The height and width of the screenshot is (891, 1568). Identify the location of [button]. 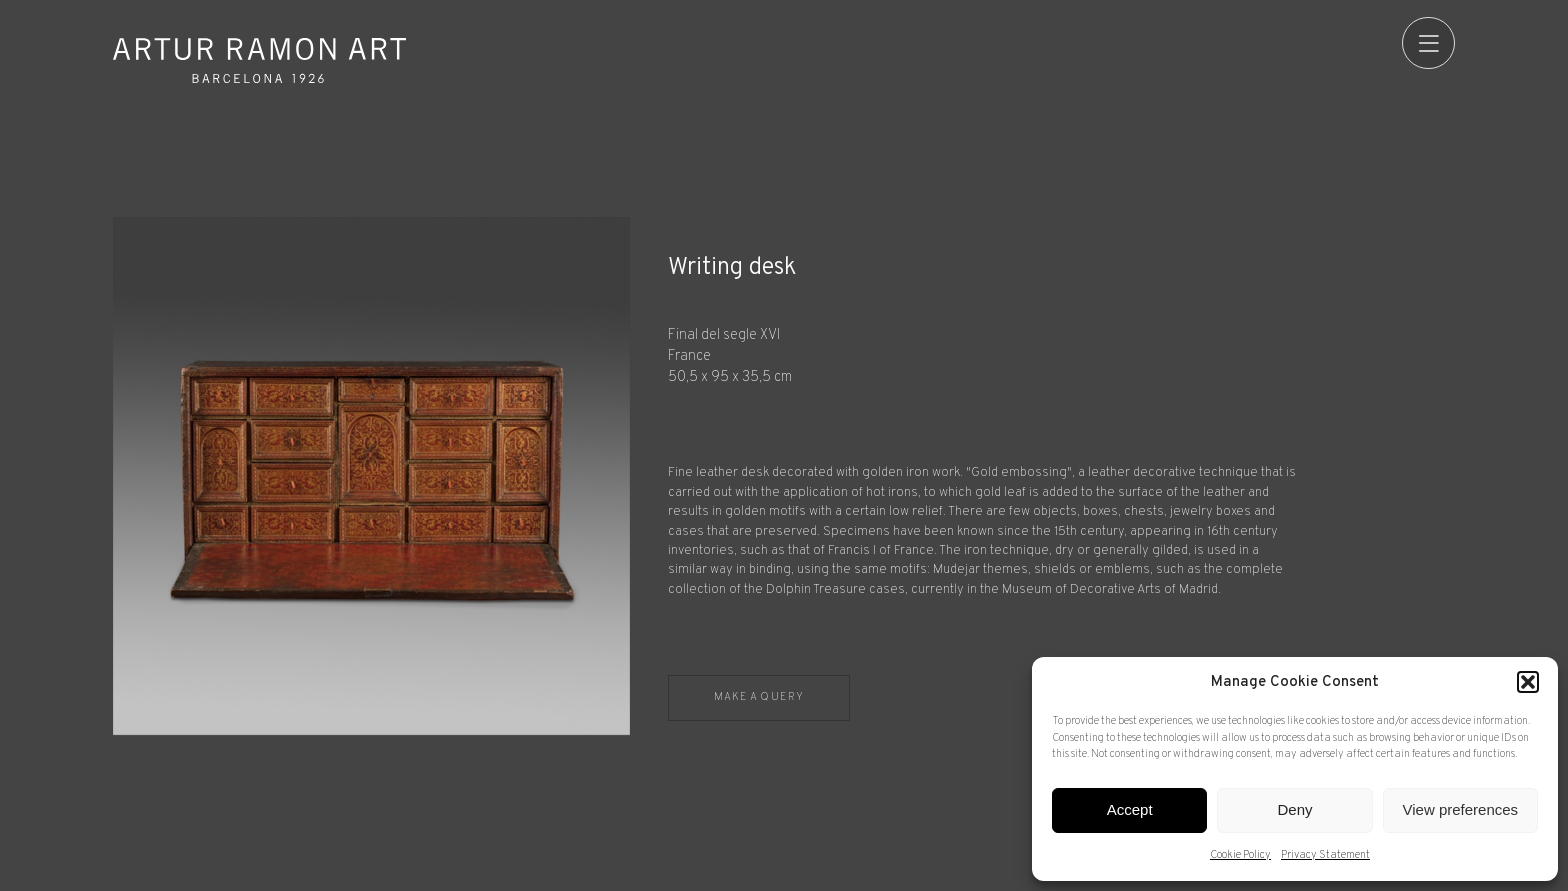
(1528, 682).